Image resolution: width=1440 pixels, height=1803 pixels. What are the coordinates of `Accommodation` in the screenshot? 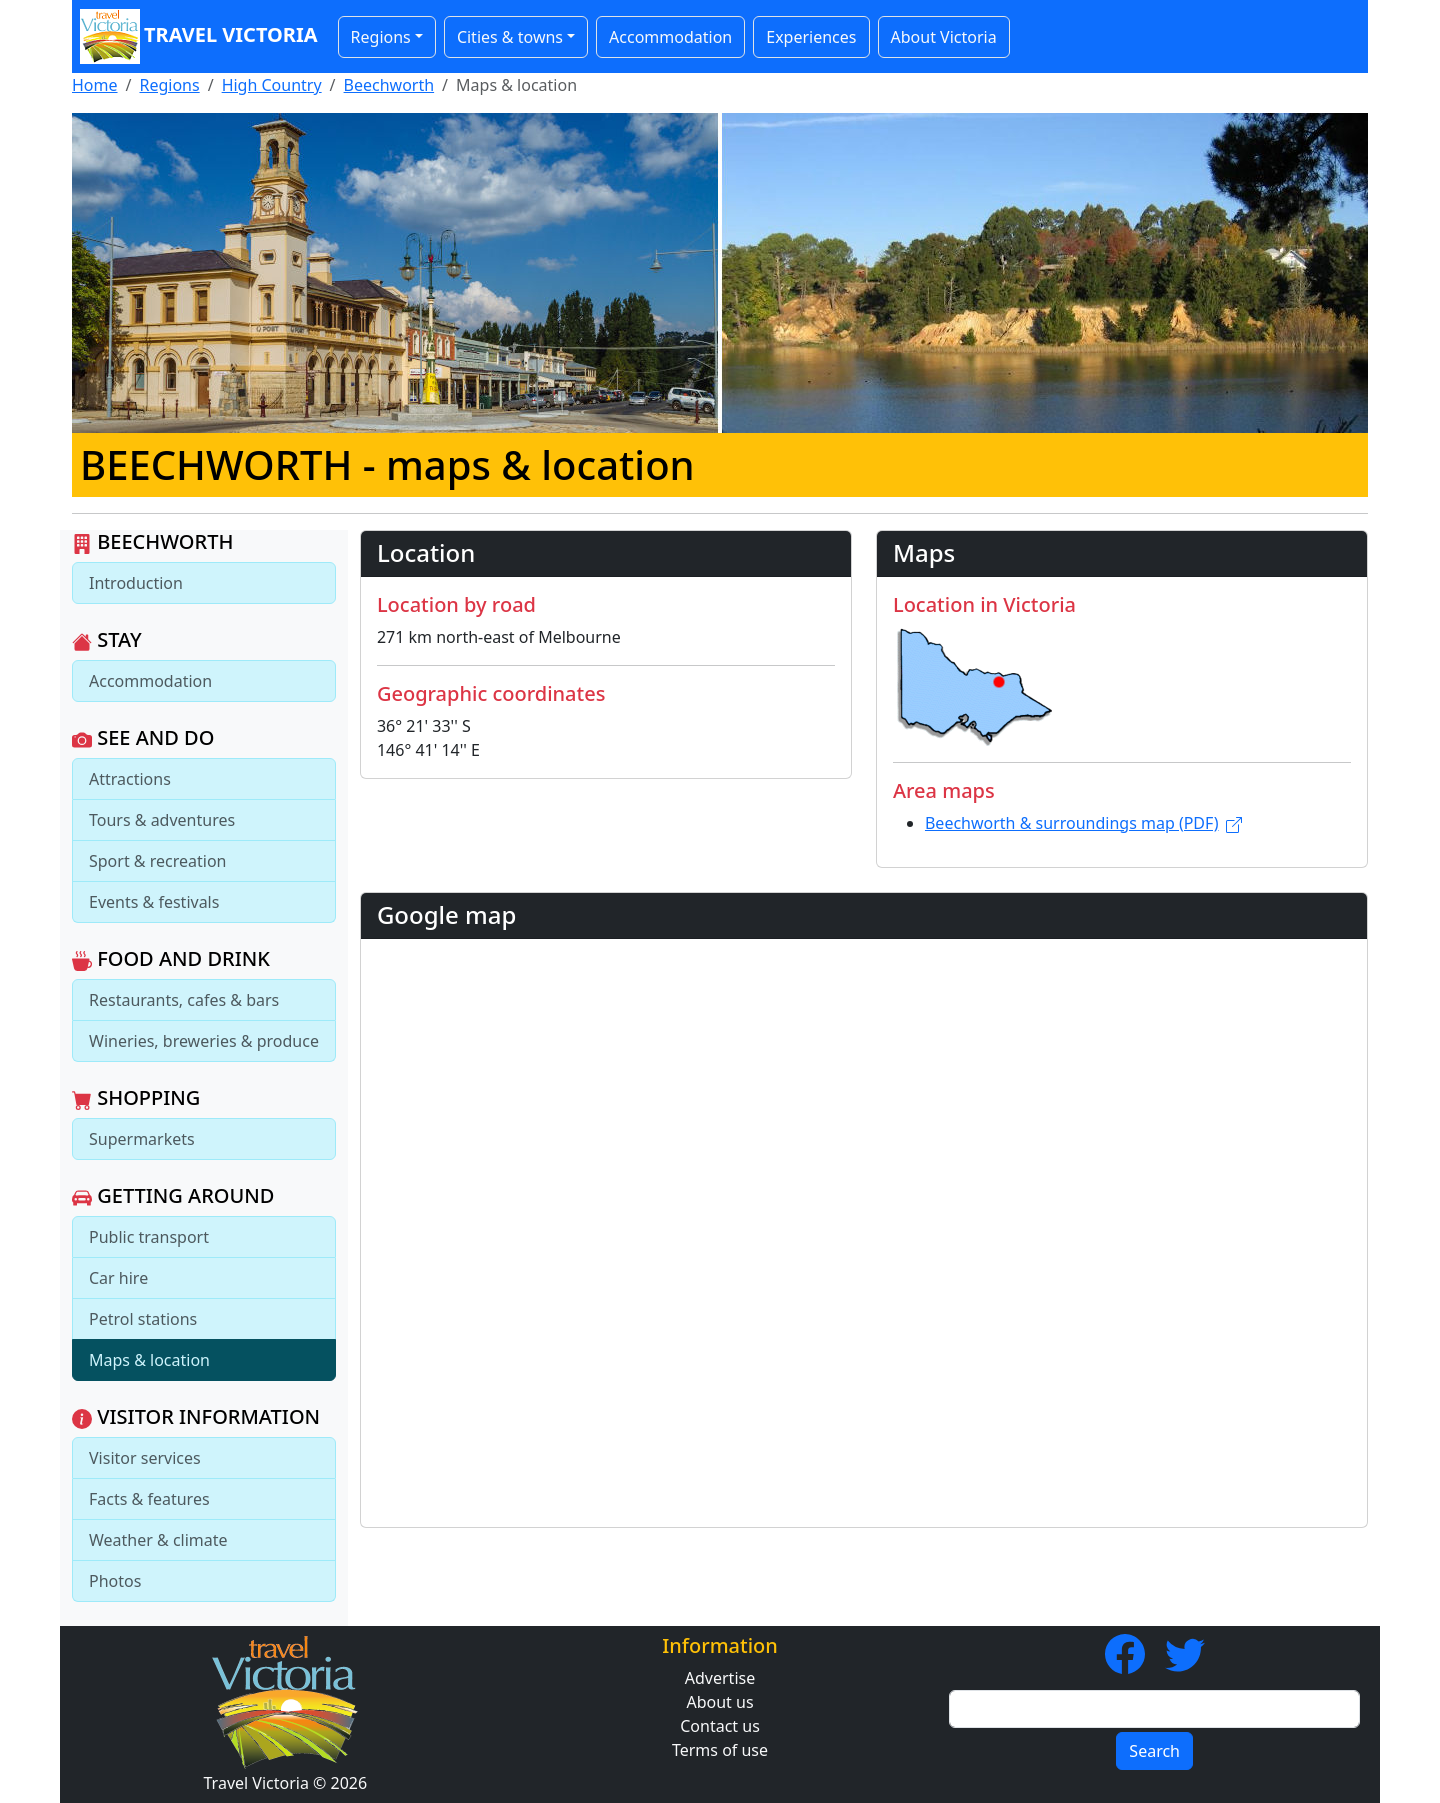 It's located at (670, 37).